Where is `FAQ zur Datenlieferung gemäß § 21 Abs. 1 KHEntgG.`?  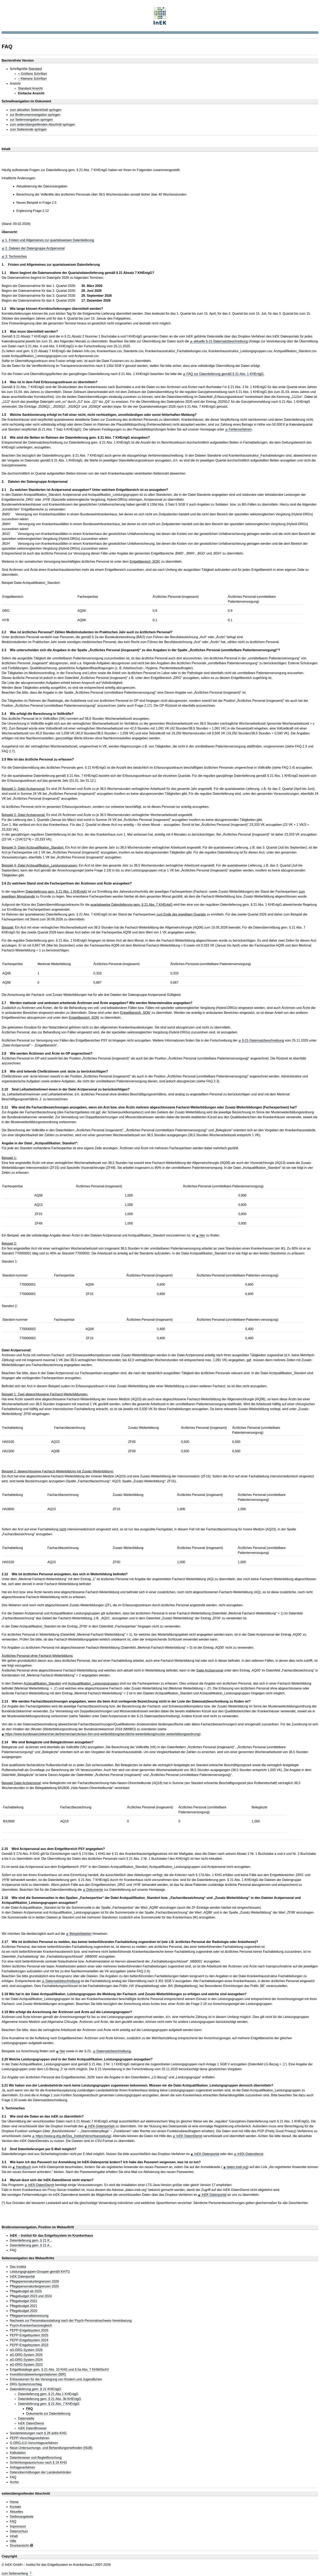 FAQ zur Datenlieferung gemäß § 21 Abs. 1 KHEntgG. is located at coordinates (225, 374).